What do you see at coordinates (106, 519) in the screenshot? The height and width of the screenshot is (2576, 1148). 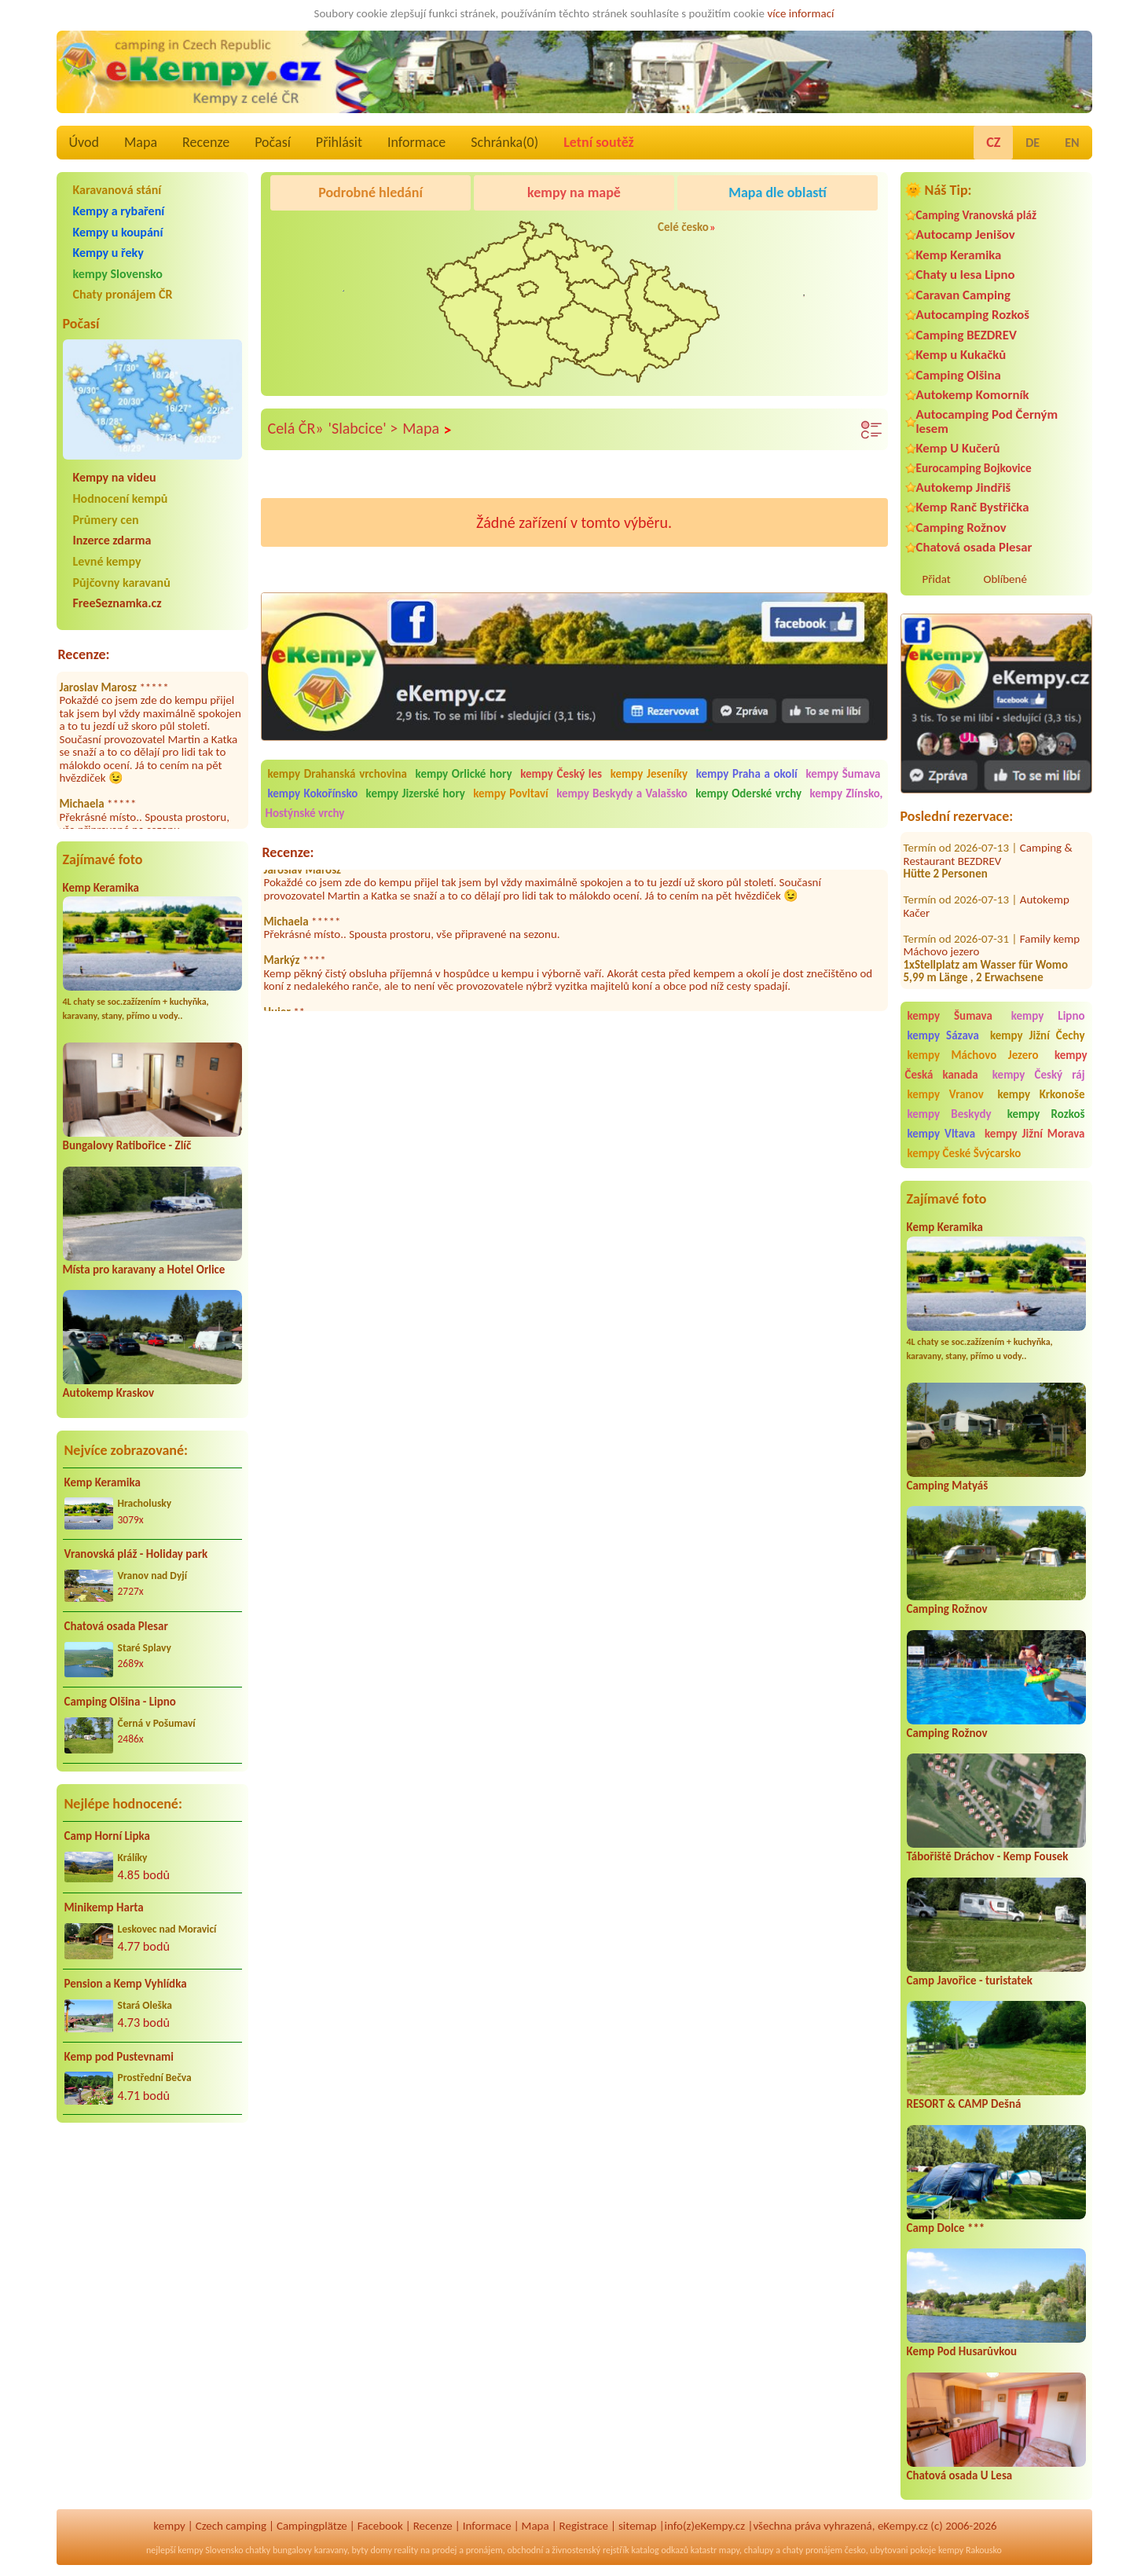 I see `Průmery cen` at bounding box center [106, 519].